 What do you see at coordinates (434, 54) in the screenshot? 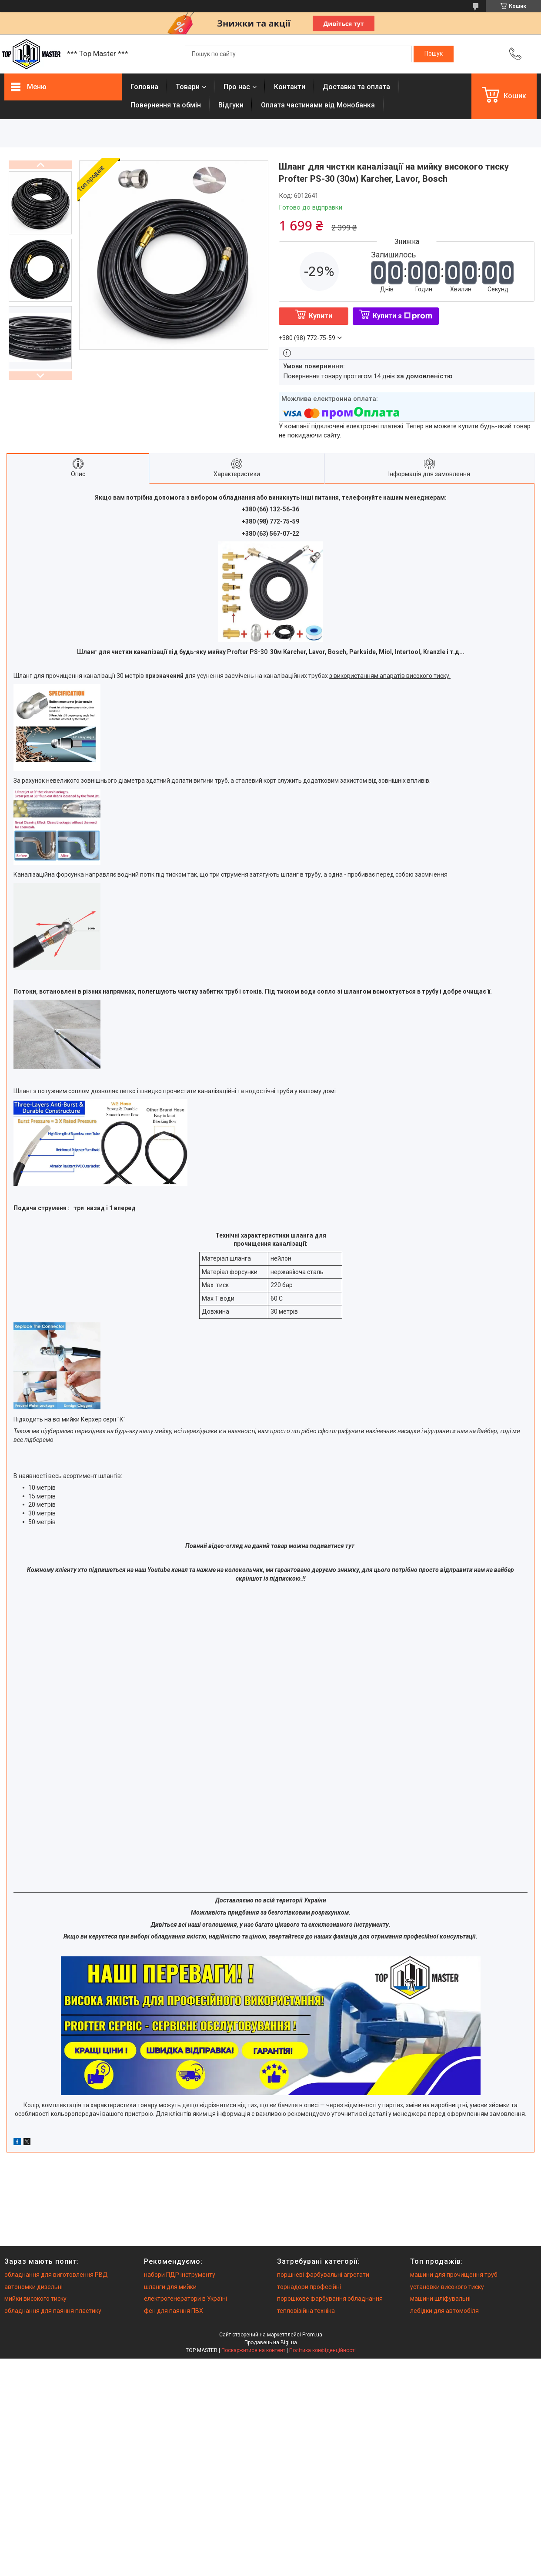
I see `[Шукати]` at bounding box center [434, 54].